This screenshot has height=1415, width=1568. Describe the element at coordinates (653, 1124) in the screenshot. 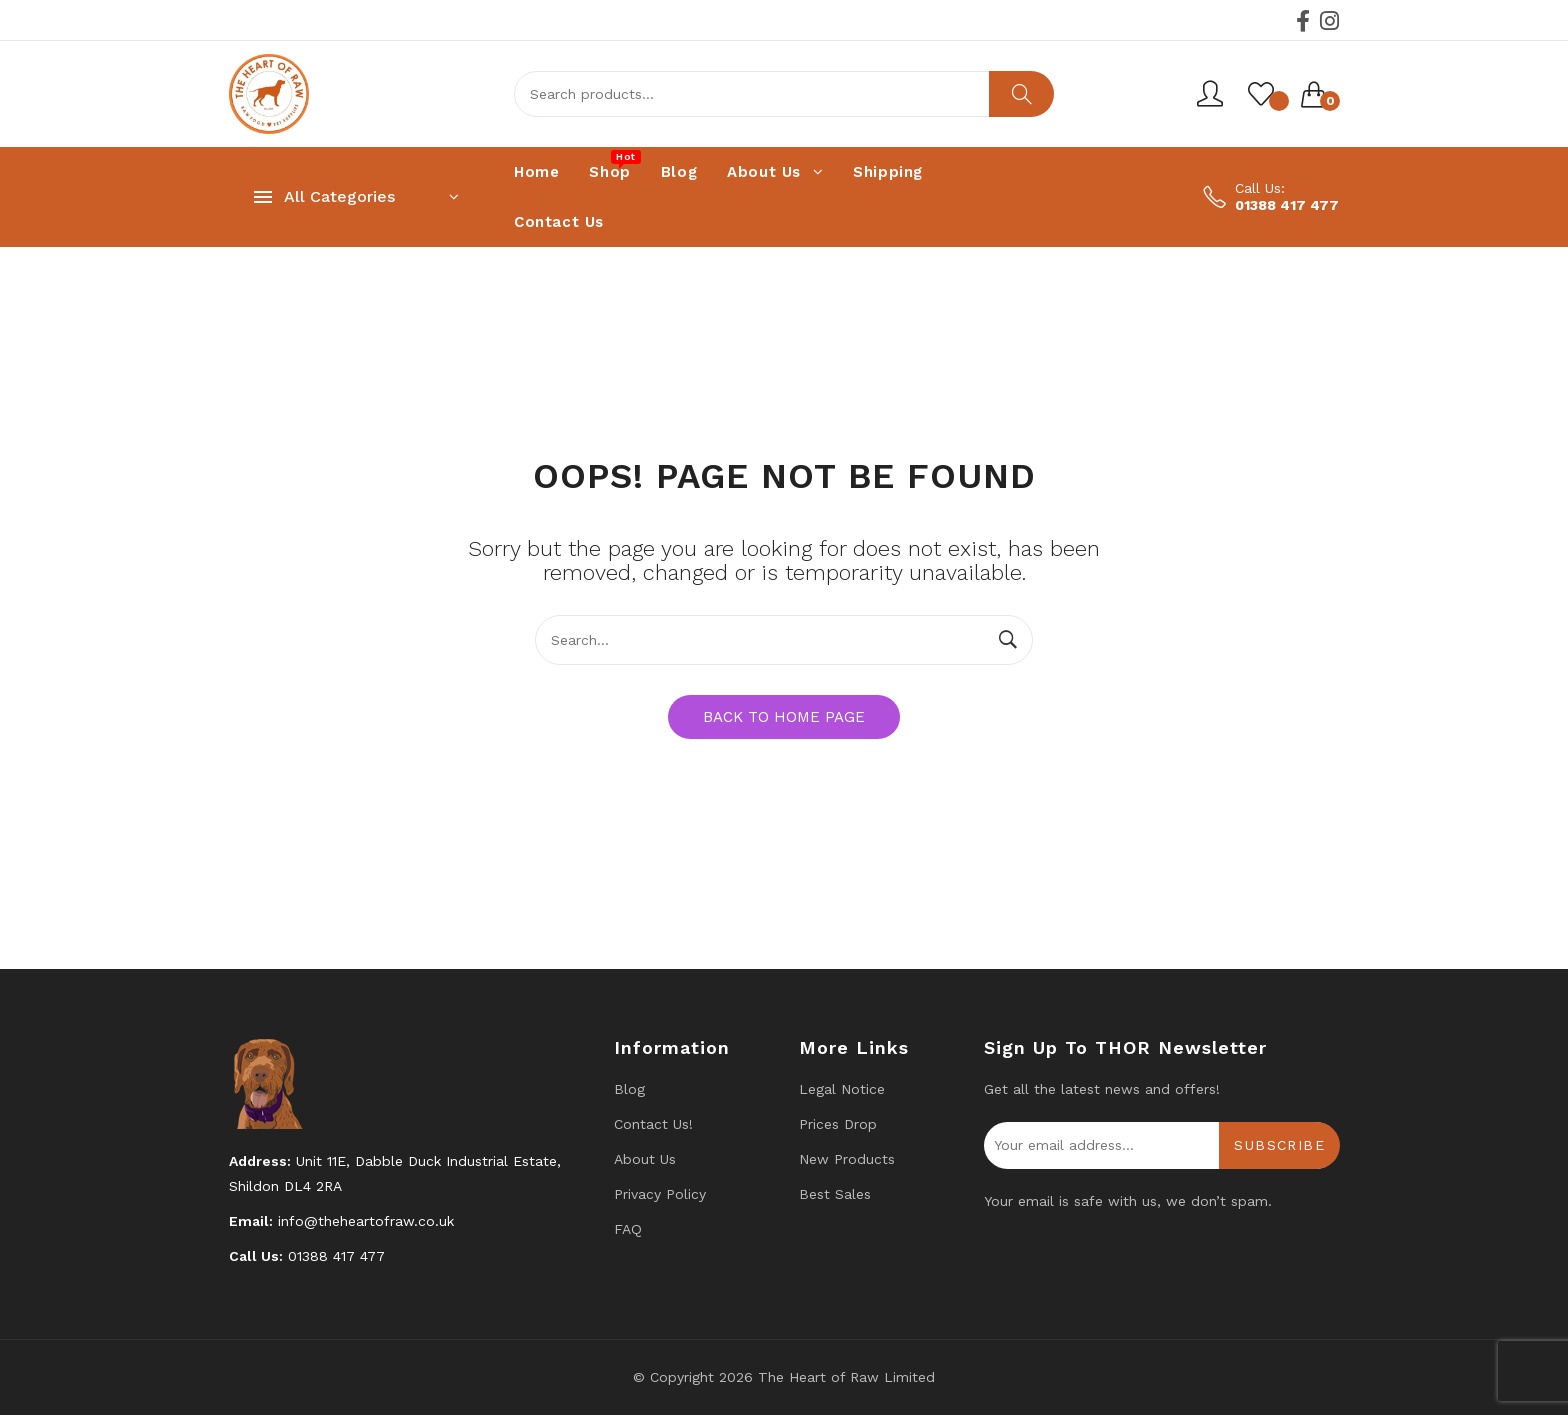

I see `Contact us!` at that location.